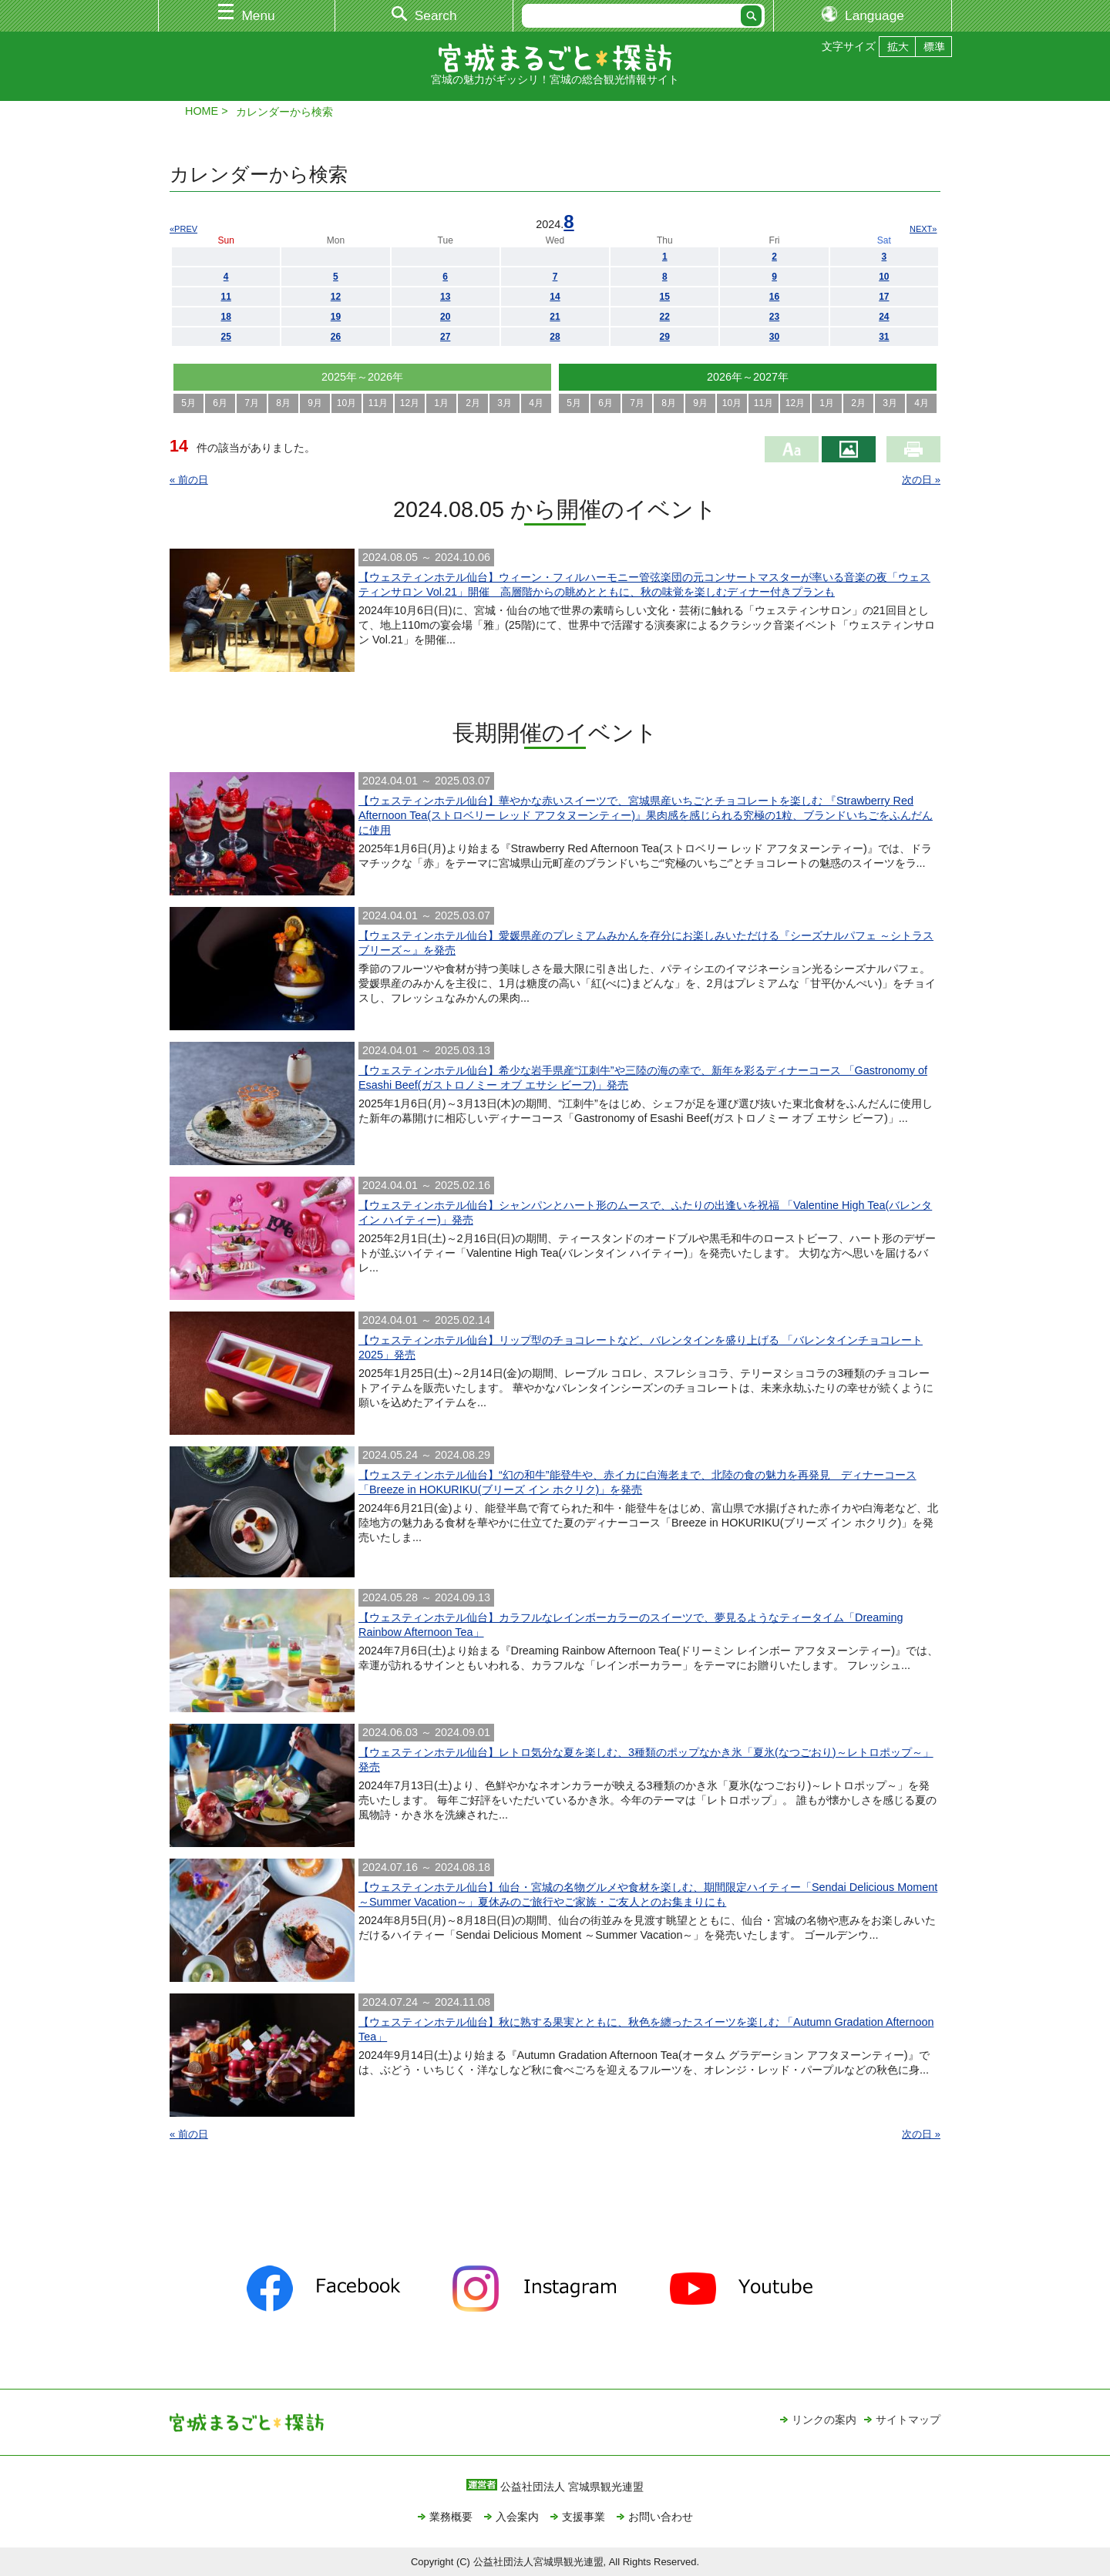 The image size is (1110, 2576). What do you see at coordinates (774, 296) in the screenshot?
I see `16` at bounding box center [774, 296].